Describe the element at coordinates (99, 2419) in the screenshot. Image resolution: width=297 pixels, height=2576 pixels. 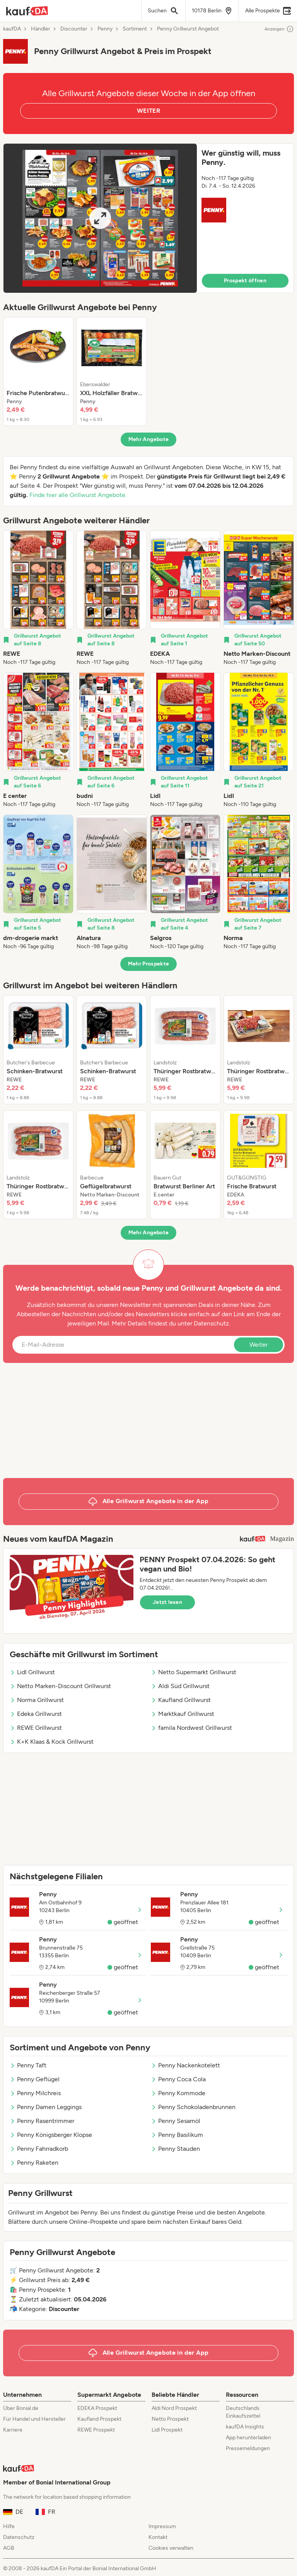
I see `Kaufland Prospekt` at that location.